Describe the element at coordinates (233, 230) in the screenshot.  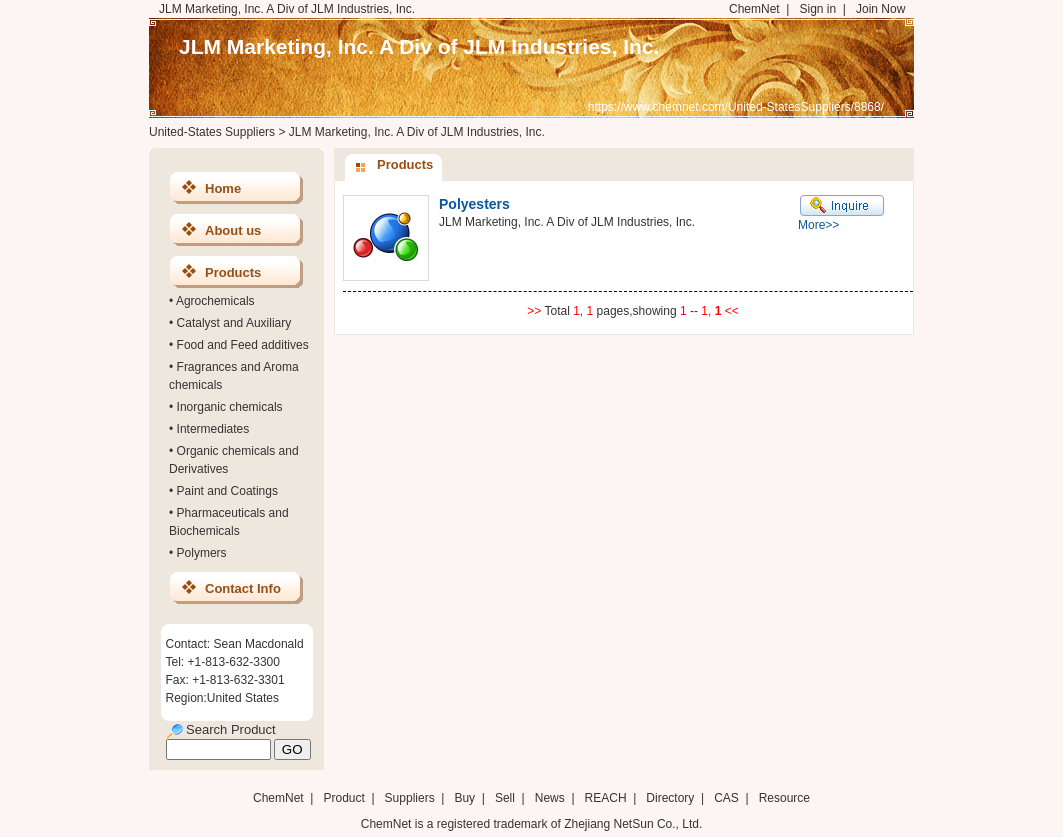
I see `About us` at that location.